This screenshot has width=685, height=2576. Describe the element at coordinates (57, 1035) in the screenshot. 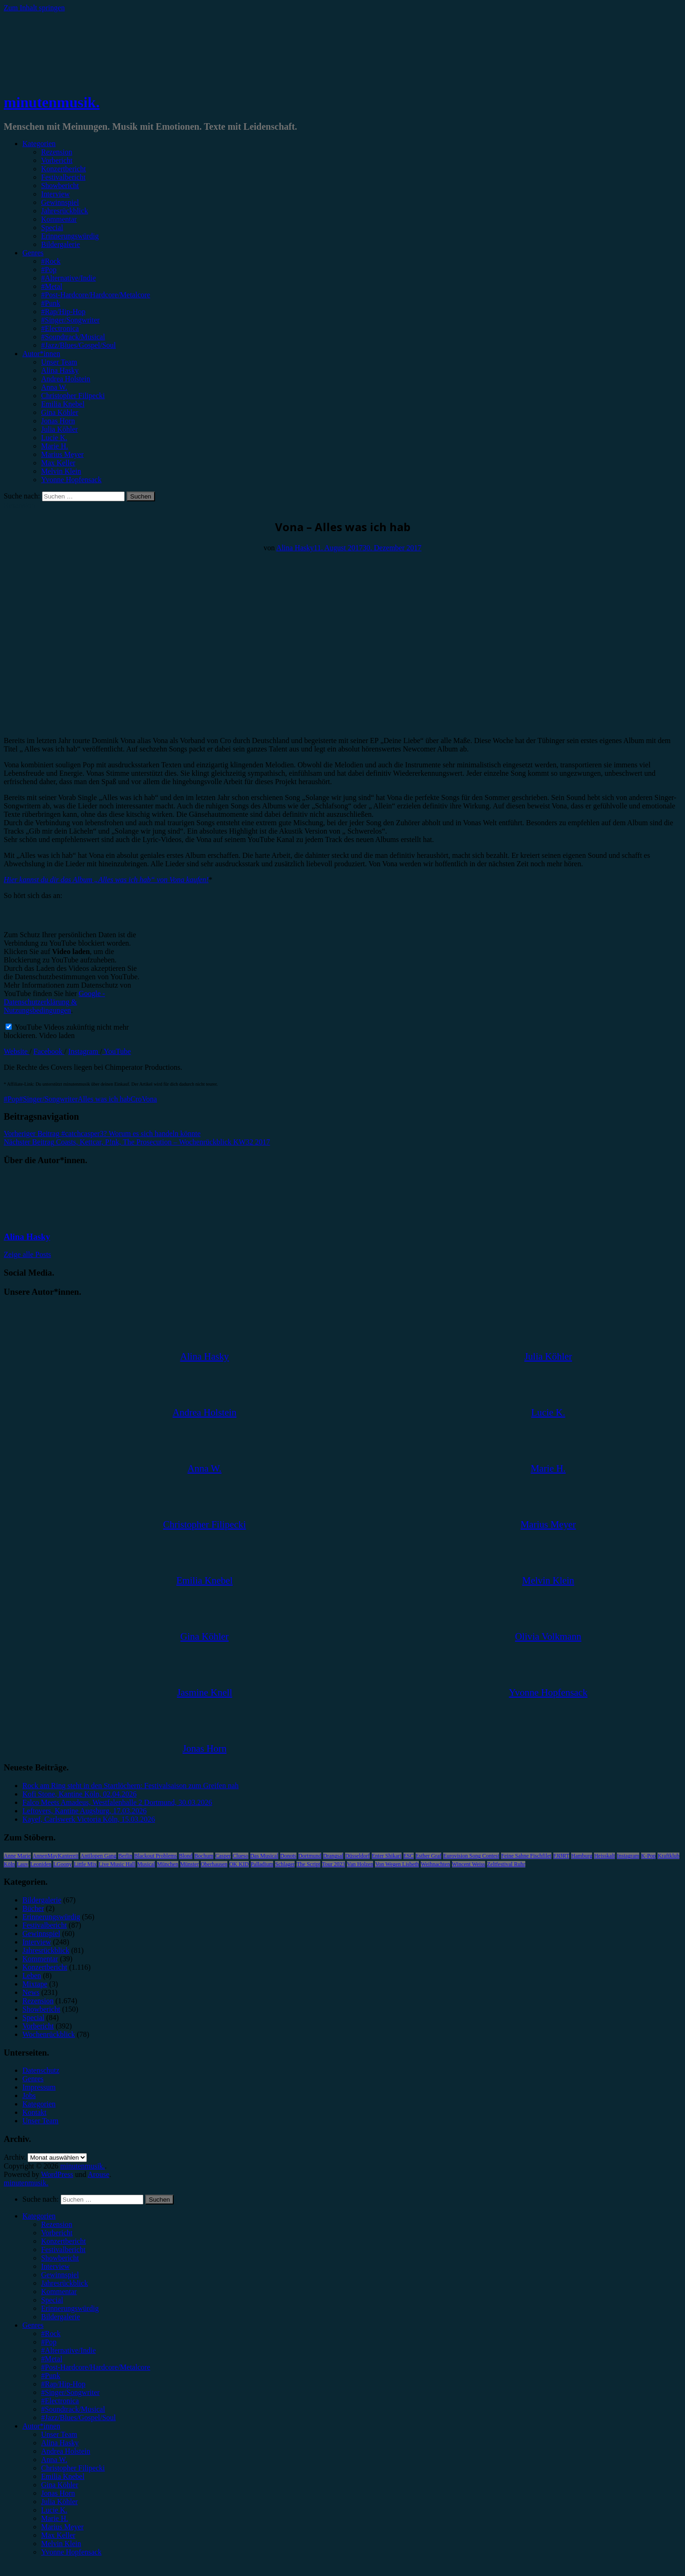

I see `Video laden [button]` at that location.